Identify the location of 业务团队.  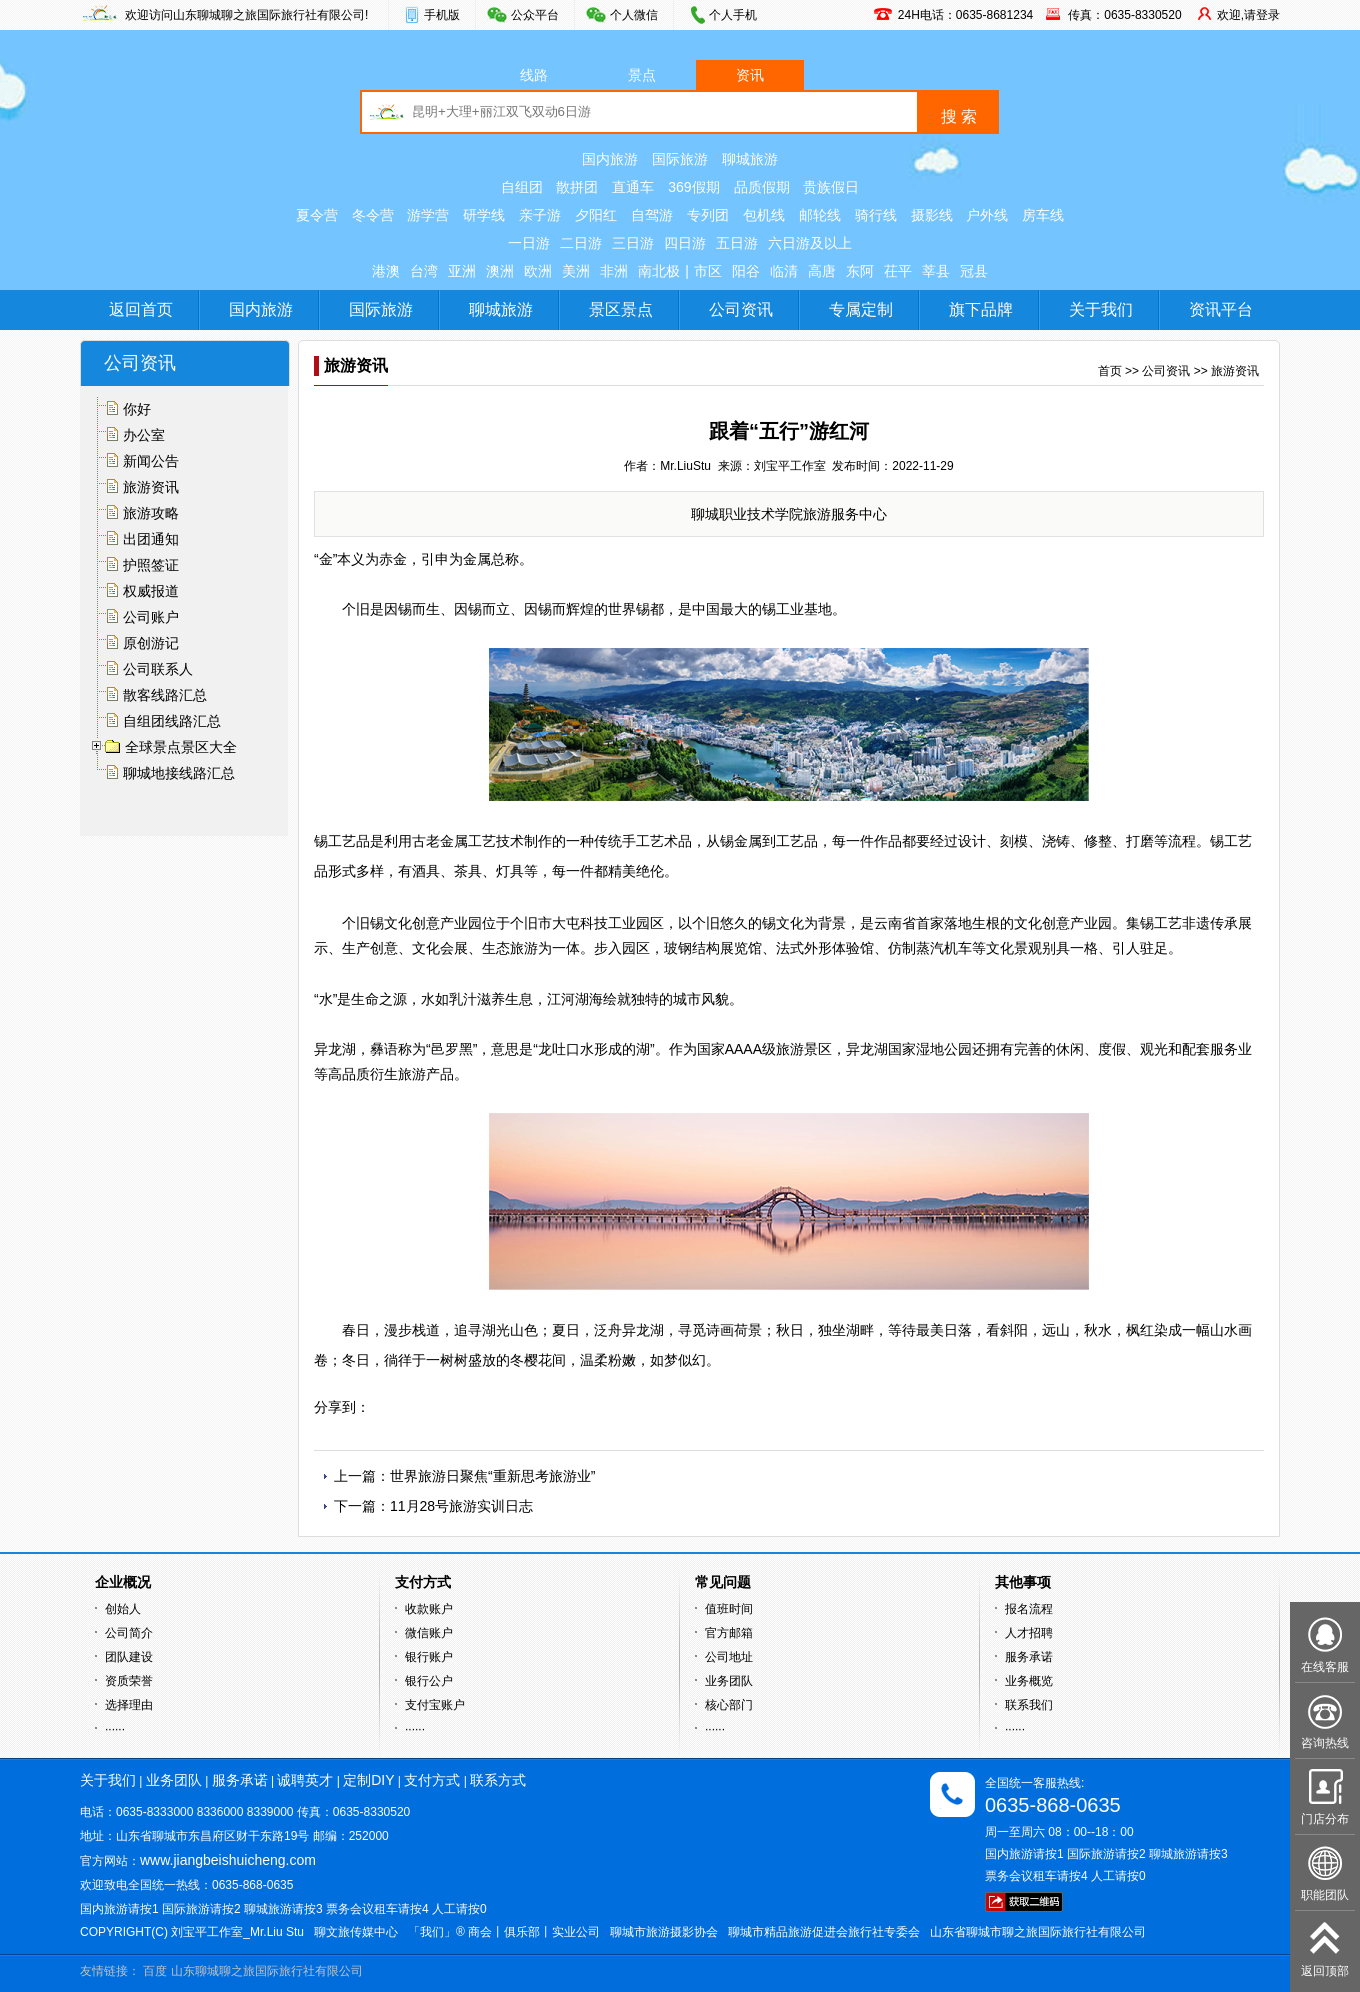
(729, 1681).